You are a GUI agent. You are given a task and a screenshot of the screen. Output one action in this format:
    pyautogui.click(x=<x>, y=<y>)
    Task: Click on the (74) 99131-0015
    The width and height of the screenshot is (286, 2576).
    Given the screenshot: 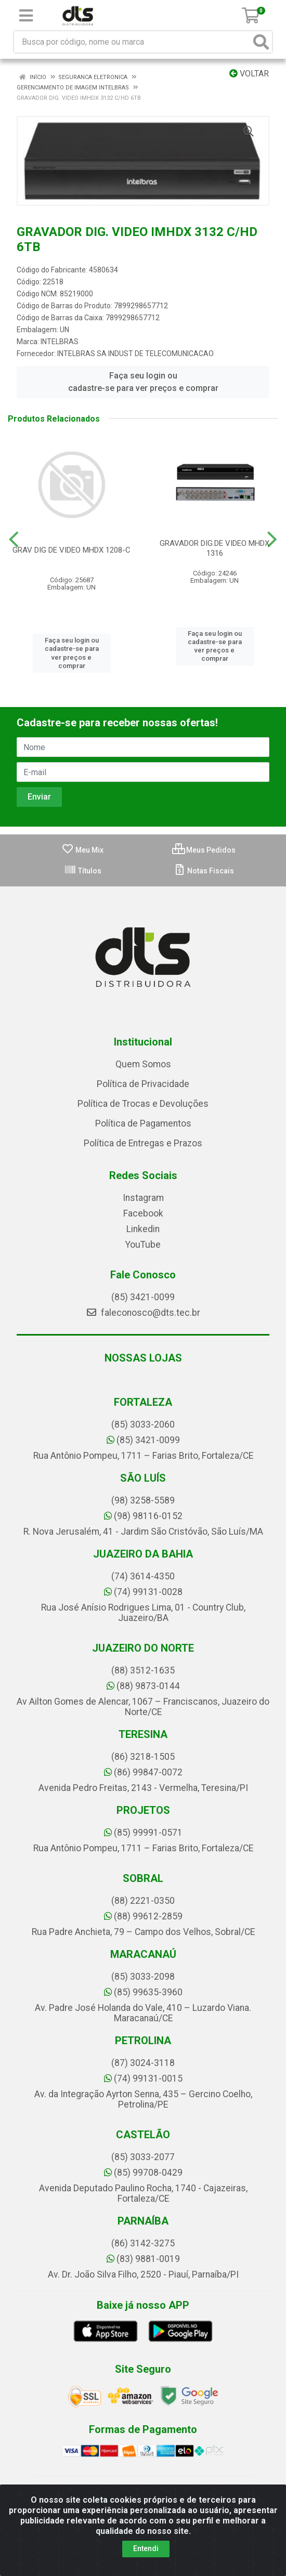 What is the action you would take?
    pyautogui.click(x=143, y=2078)
    